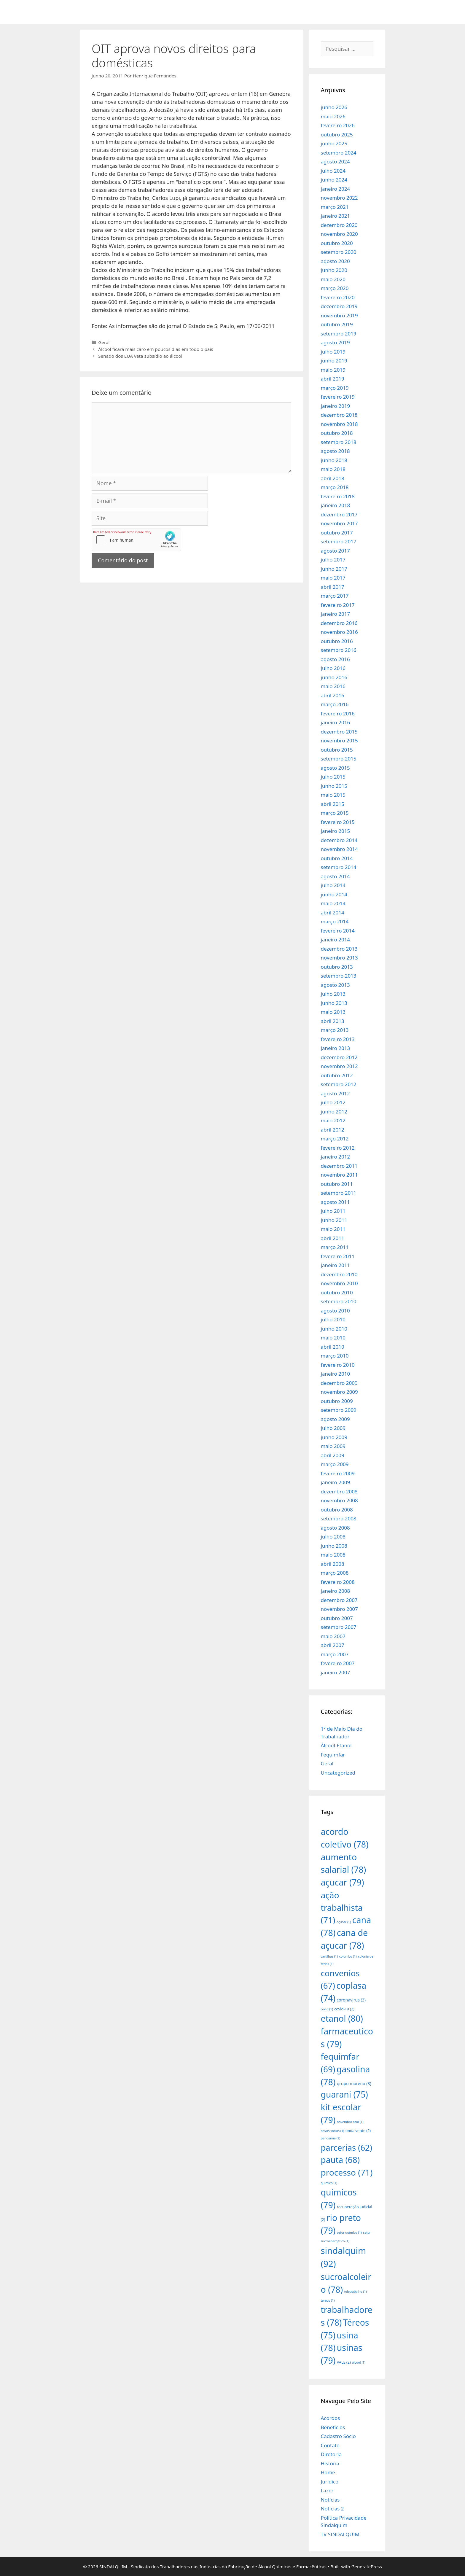 Image resolution: width=465 pixels, height=2576 pixels. What do you see at coordinates (337, 641) in the screenshot?
I see `outubro 2016` at bounding box center [337, 641].